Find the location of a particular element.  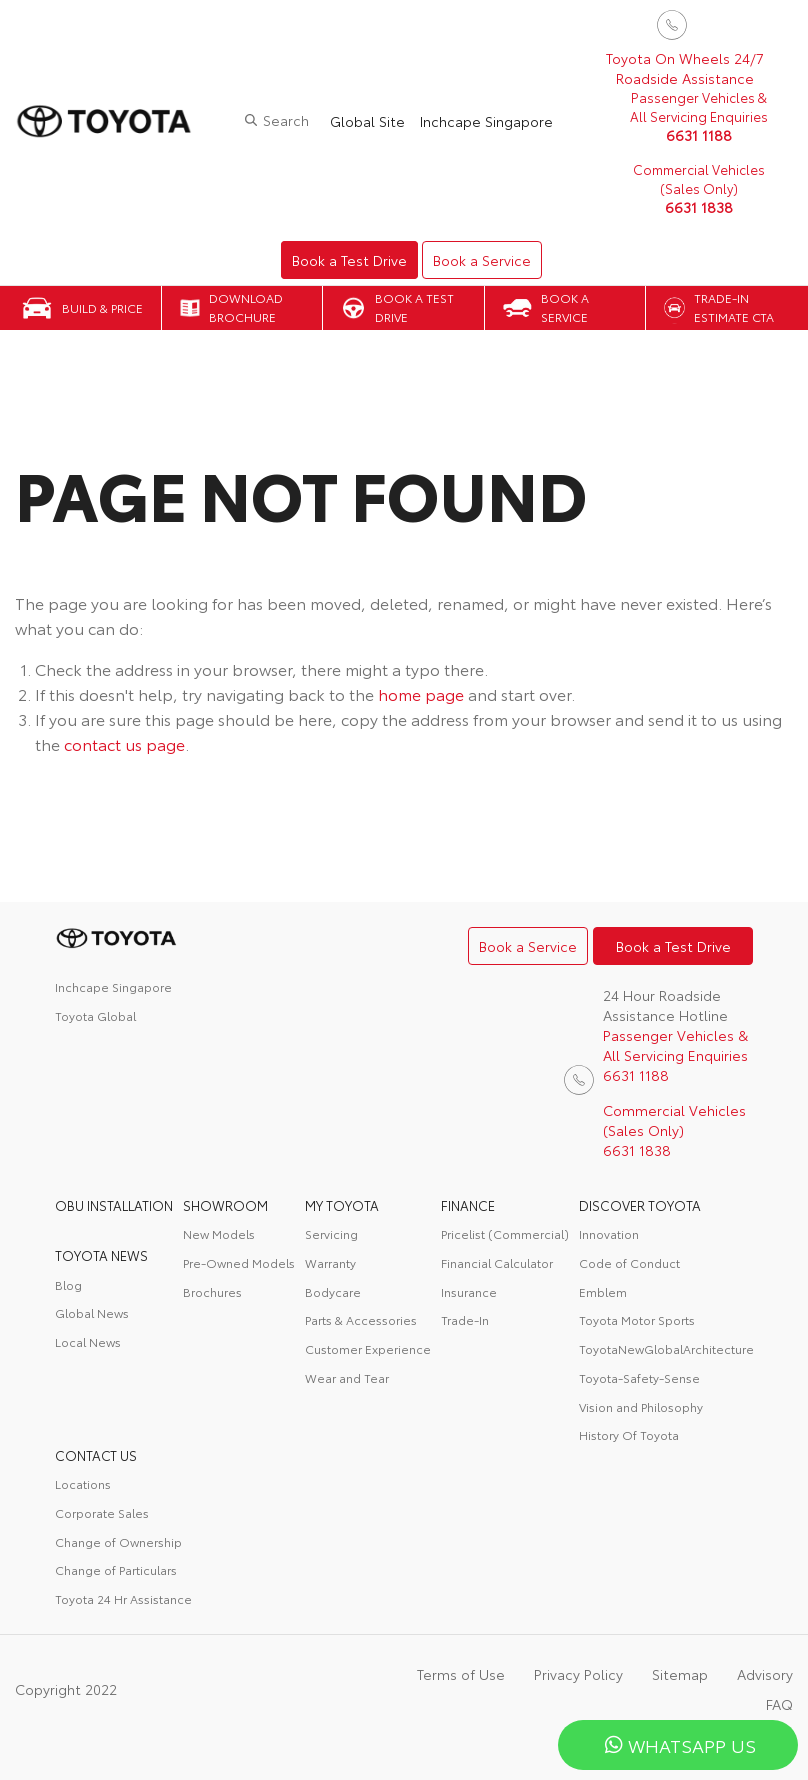

Wear and Tear is located at coordinates (347, 1377).